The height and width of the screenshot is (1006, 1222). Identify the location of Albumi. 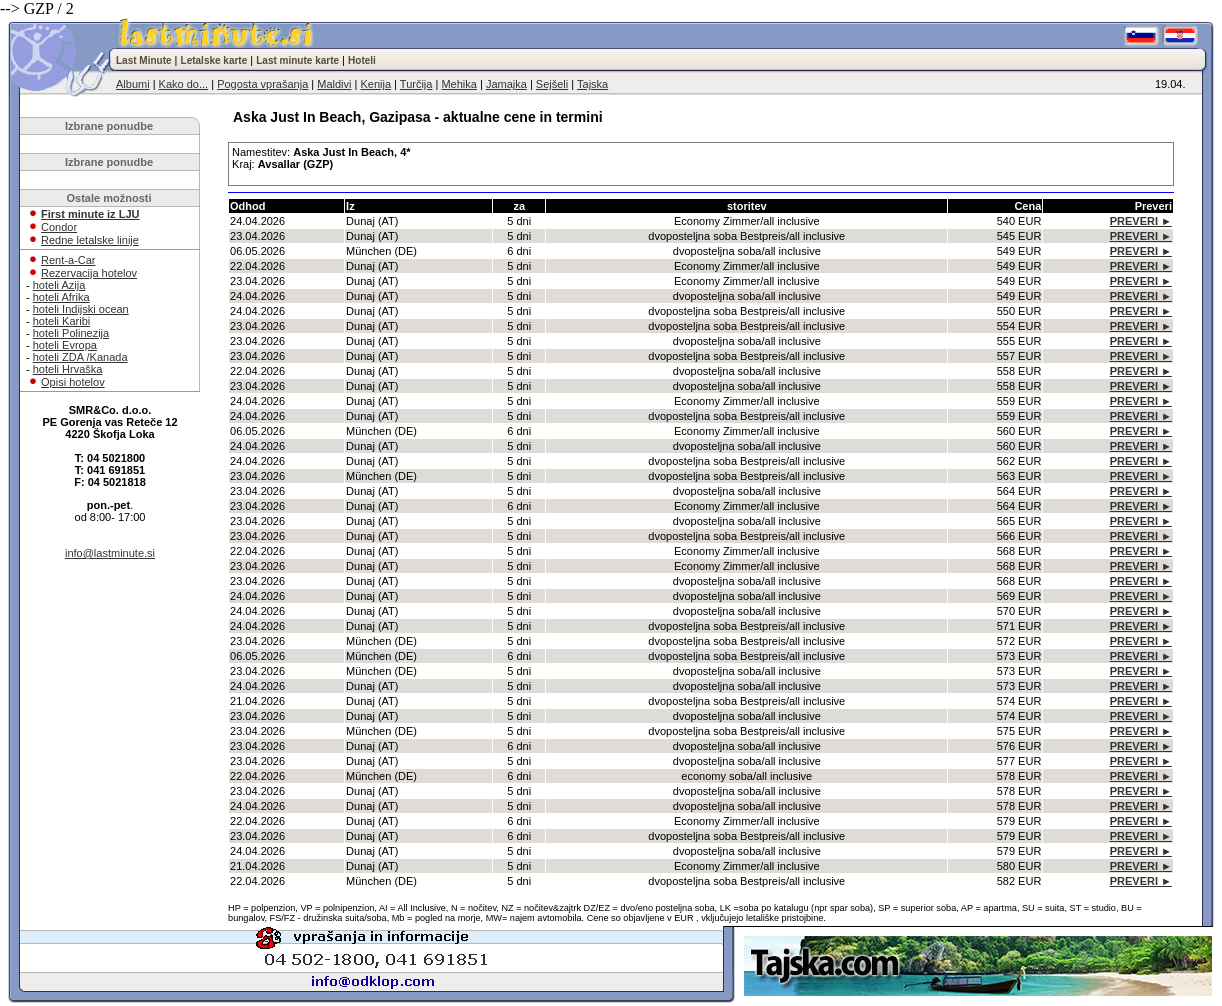
(133, 84).